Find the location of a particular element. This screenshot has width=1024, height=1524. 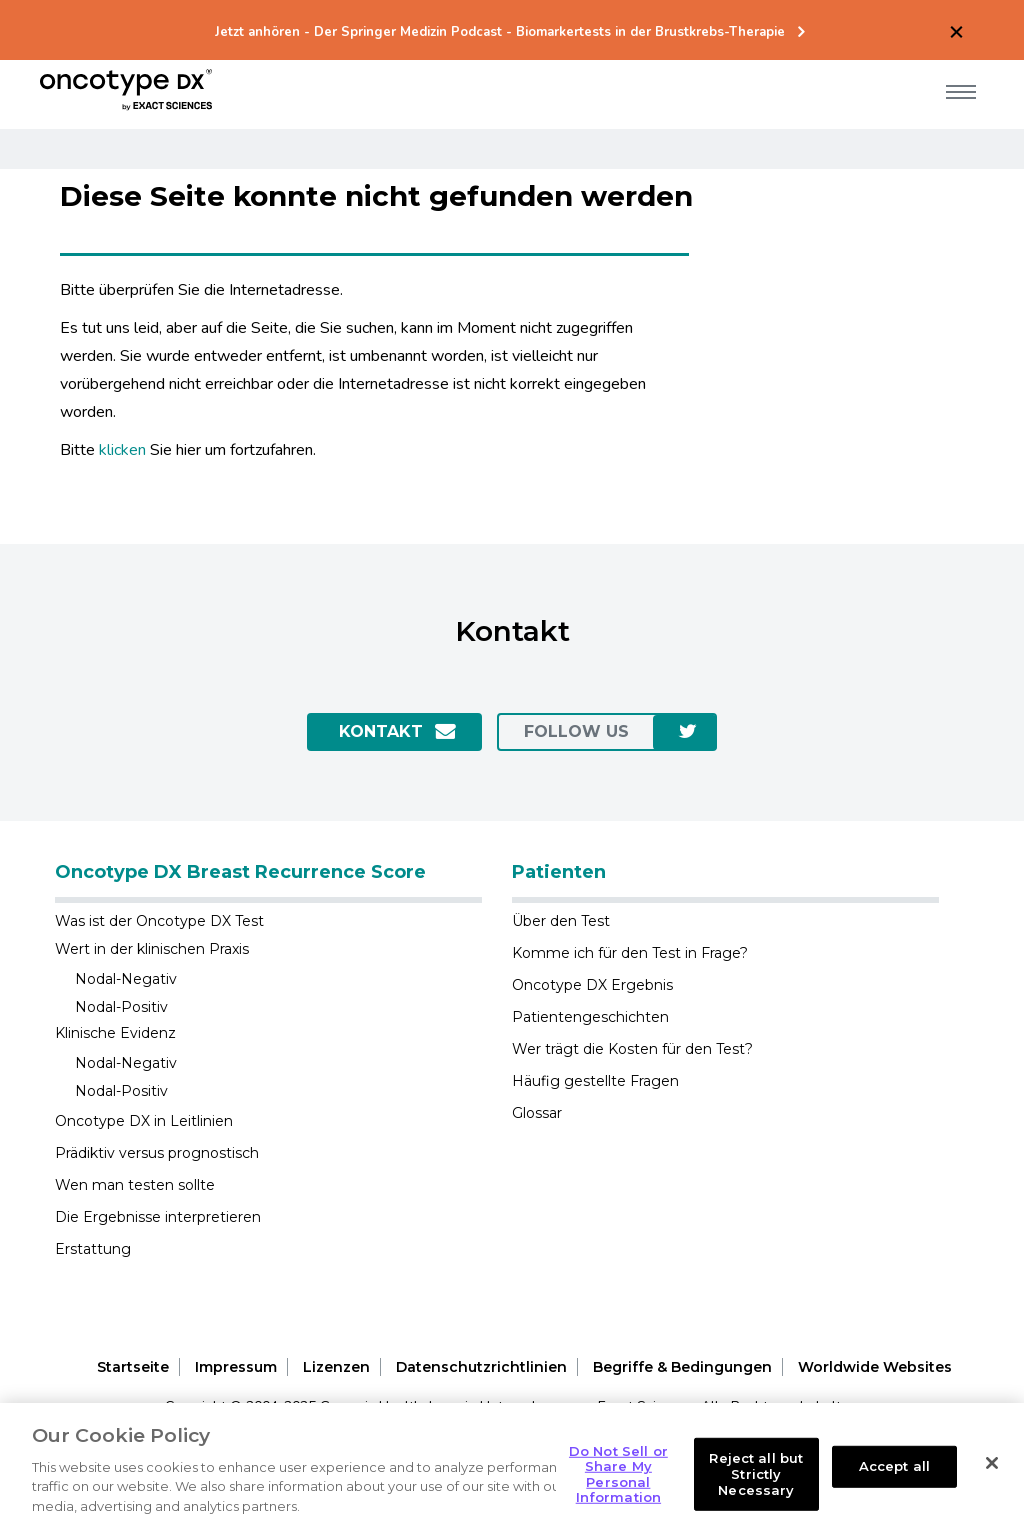

Begriffe & Bedingungen is located at coordinates (682, 1367).